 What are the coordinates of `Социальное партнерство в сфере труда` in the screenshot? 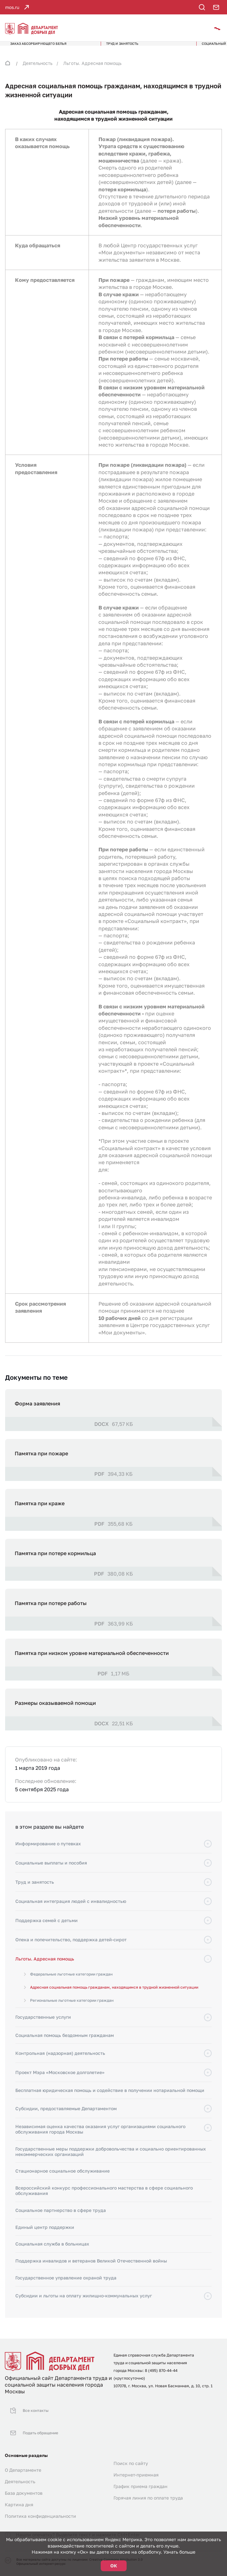 It's located at (60, 2218).